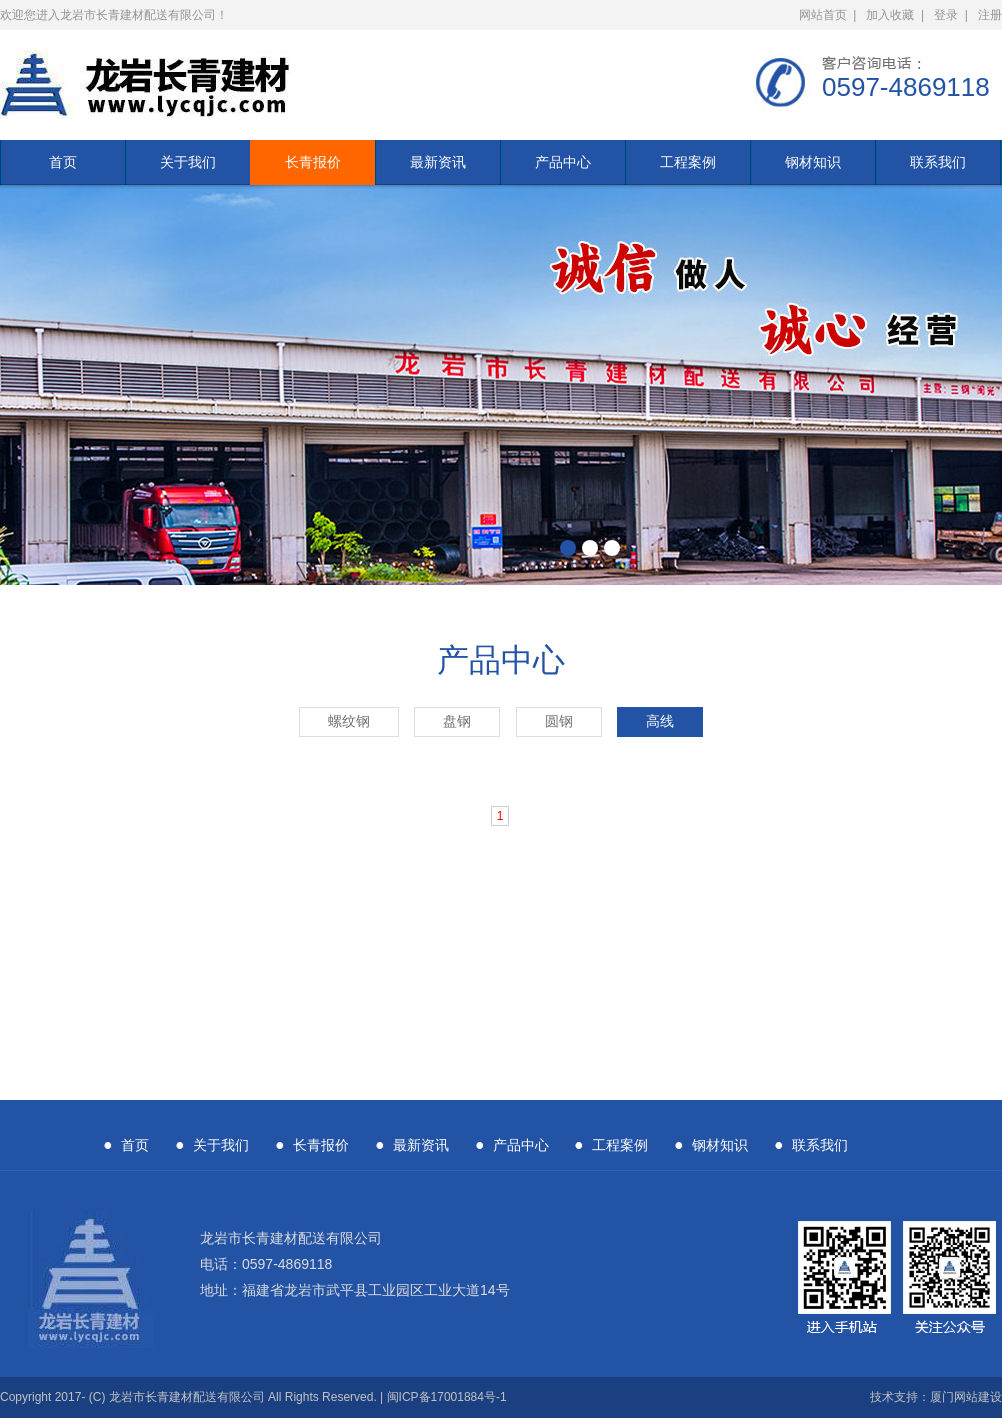 The width and height of the screenshot is (1002, 1418). What do you see at coordinates (966, 1397) in the screenshot?
I see `厦门网站建设` at bounding box center [966, 1397].